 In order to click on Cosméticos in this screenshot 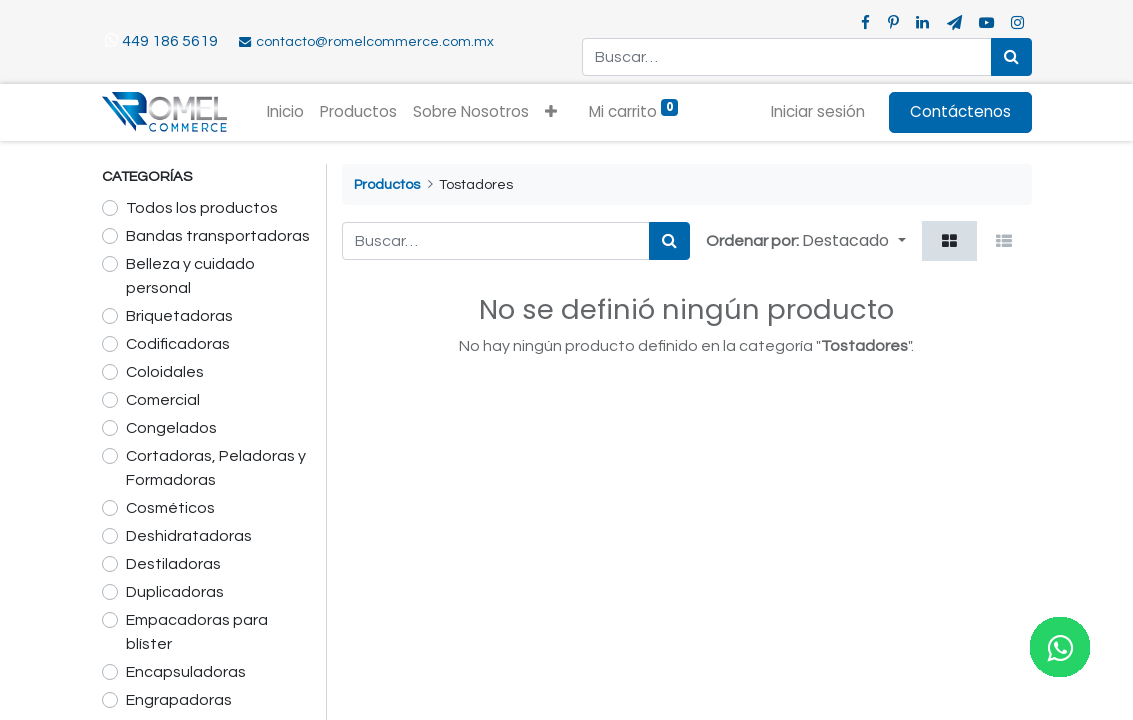, I will do `click(170, 508)`.